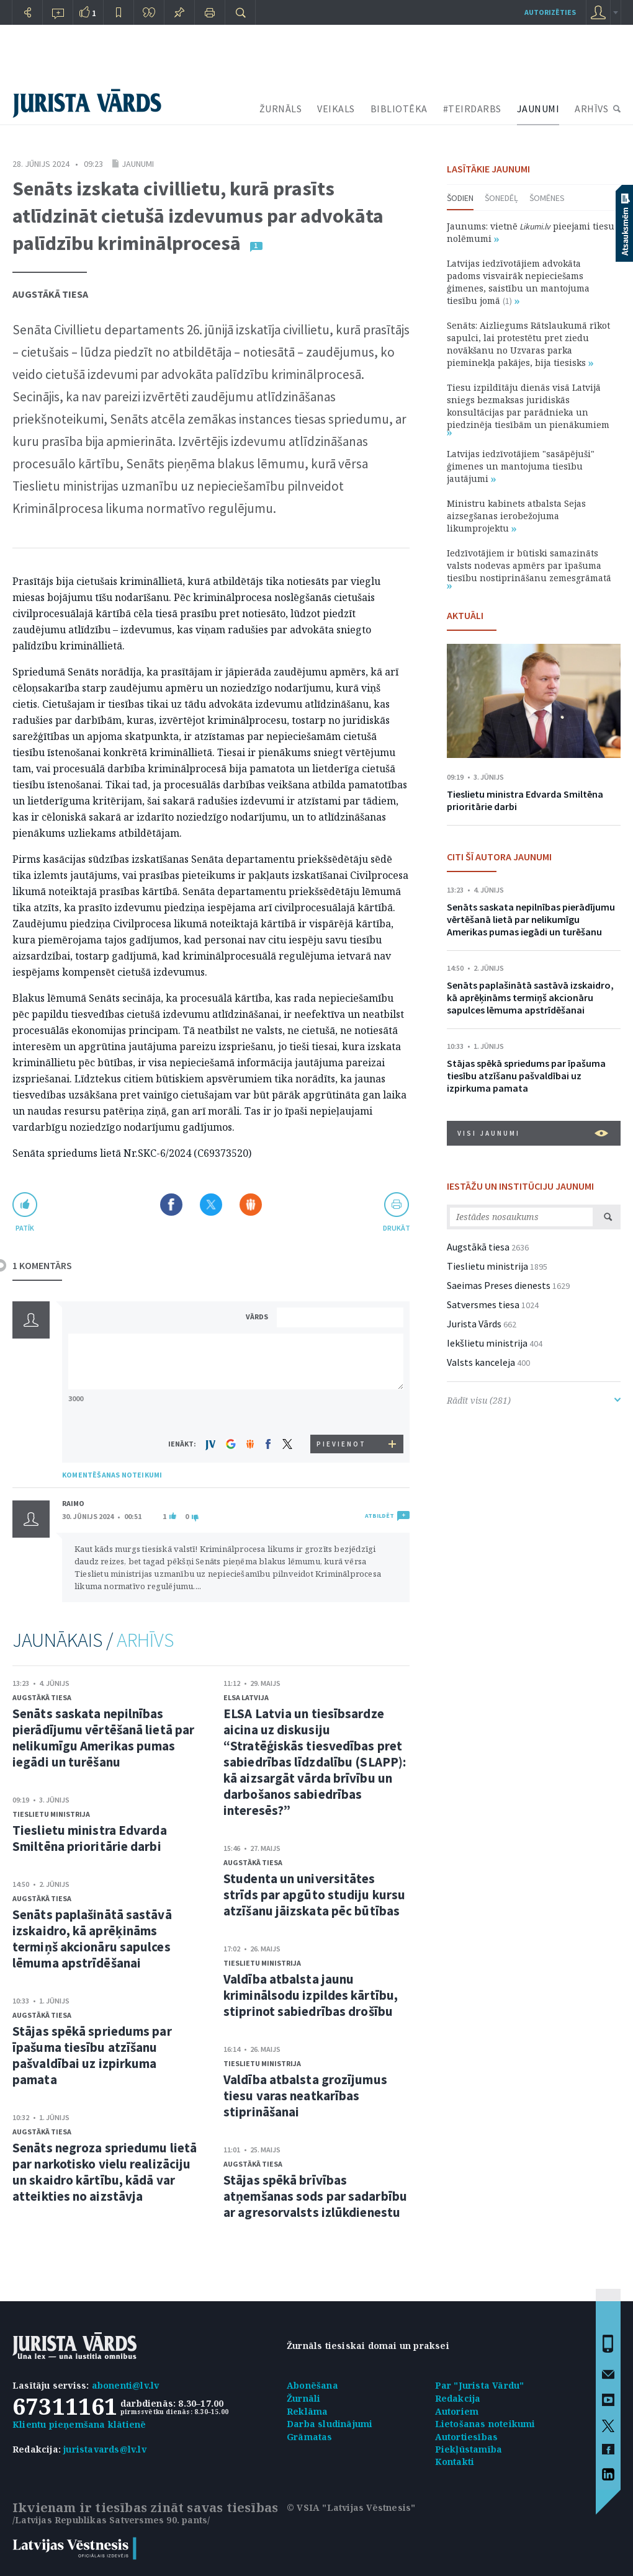 This screenshot has height=2576, width=633. Describe the element at coordinates (104, 2171) in the screenshot. I see `Senāts negroza spriedumu lietā par narkotisko vielu realizāciju un skaidro kārtību, kādā var atteikties no aizstāvja` at that location.